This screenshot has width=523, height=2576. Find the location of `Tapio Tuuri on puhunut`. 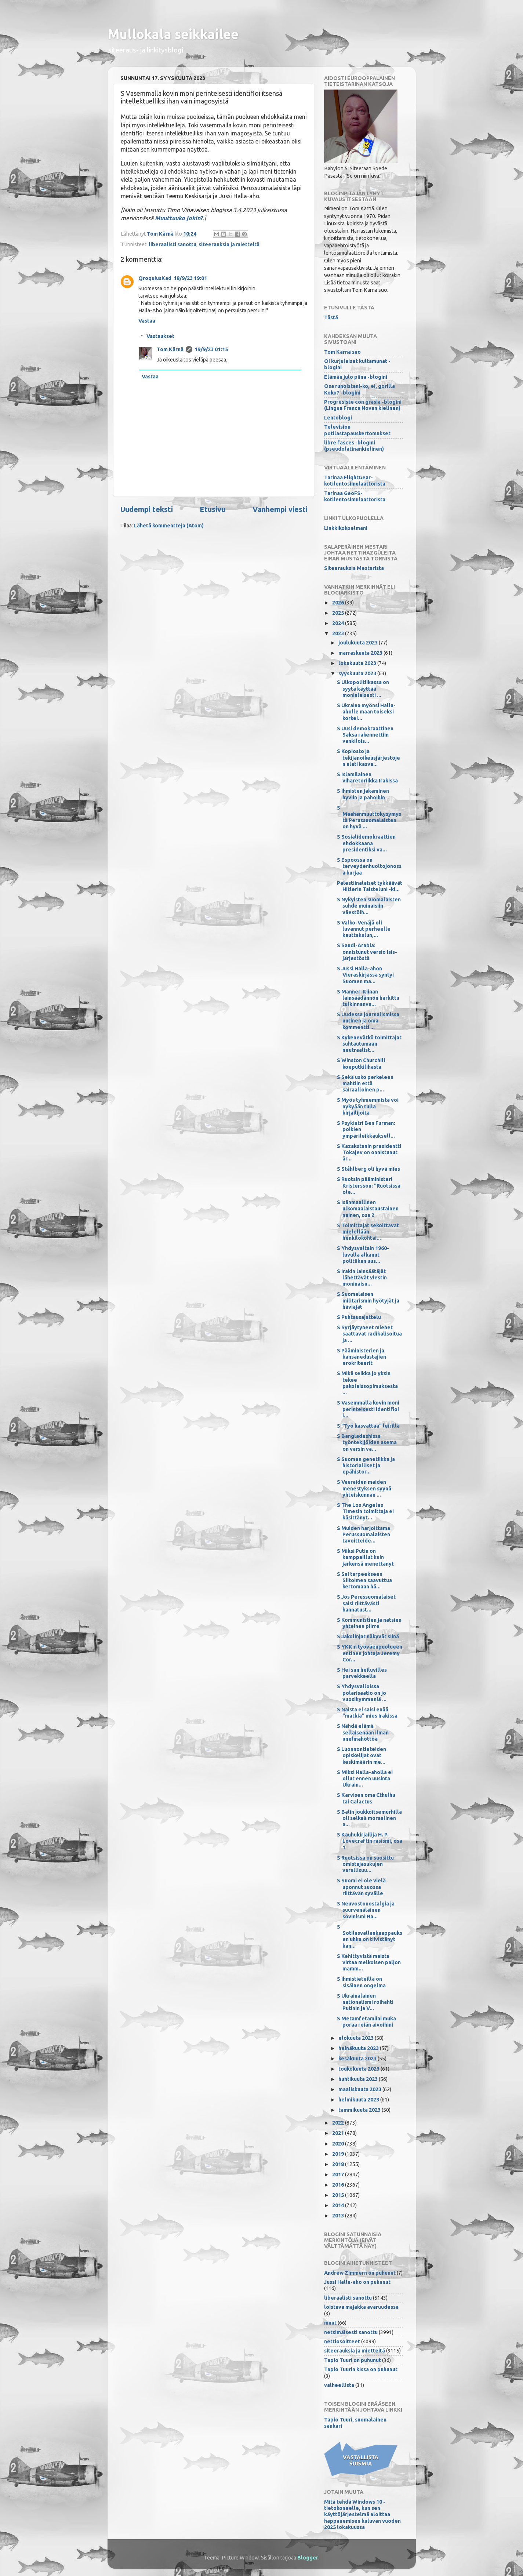

Tapio Tuuri on puhunut is located at coordinates (352, 2360).